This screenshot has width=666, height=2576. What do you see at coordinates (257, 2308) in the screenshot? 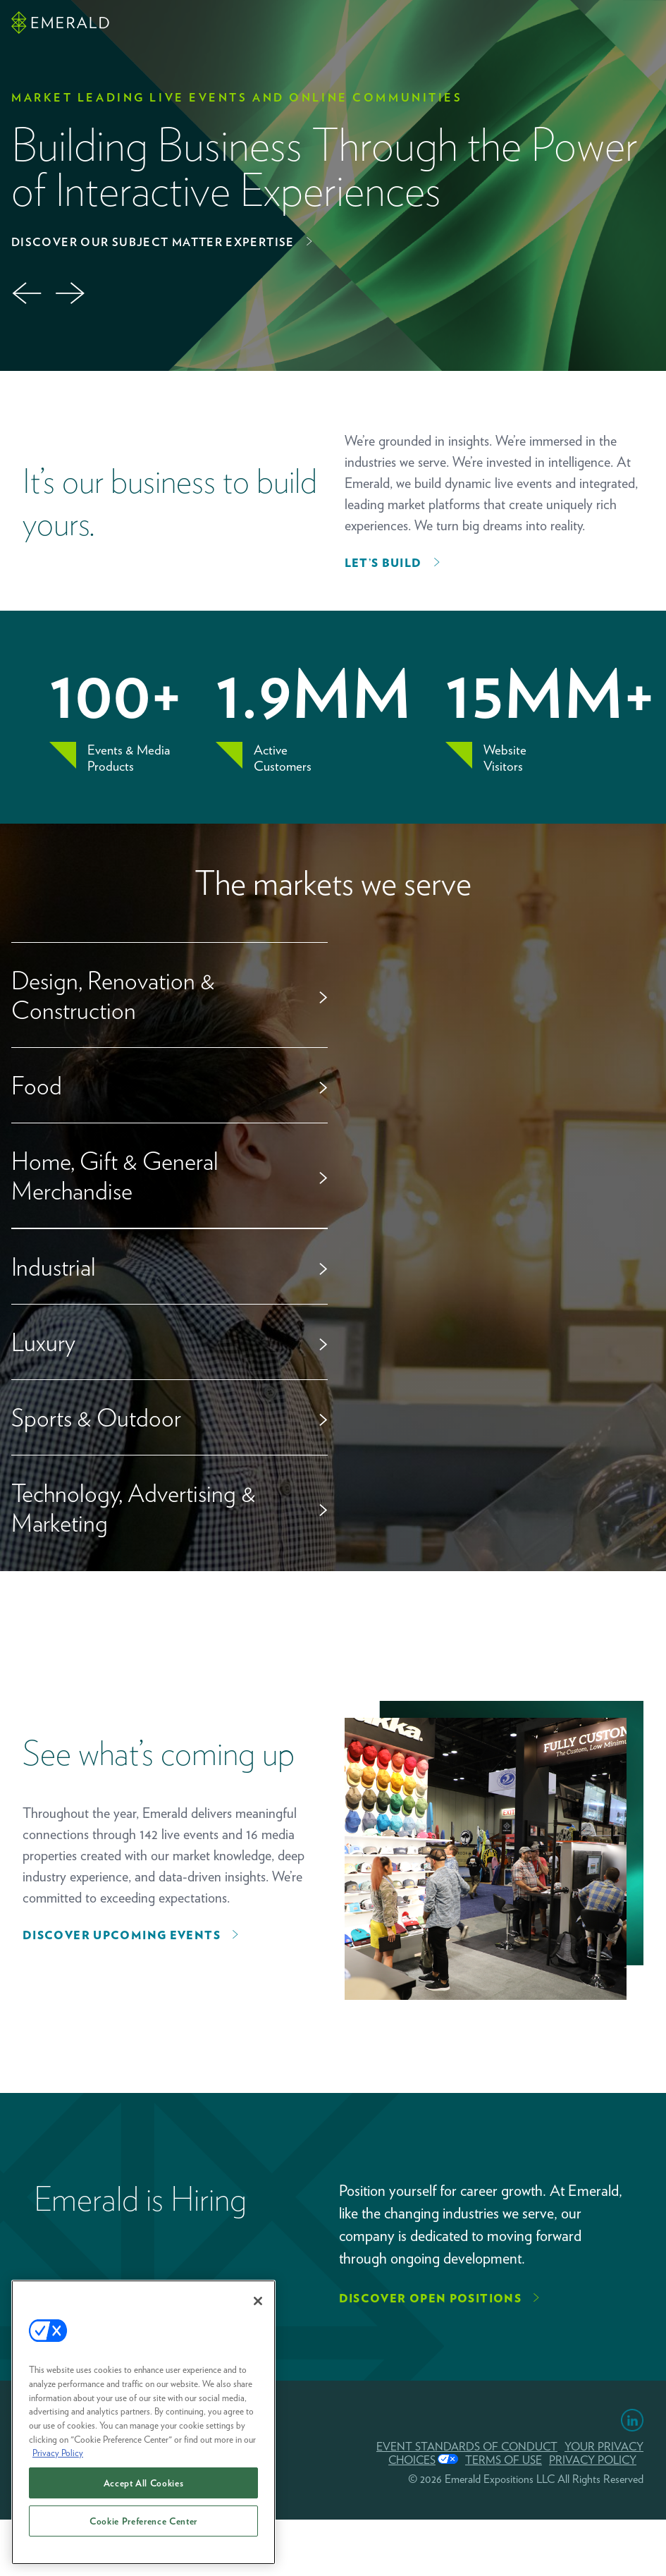
I see `[Close]` at bounding box center [257, 2308].